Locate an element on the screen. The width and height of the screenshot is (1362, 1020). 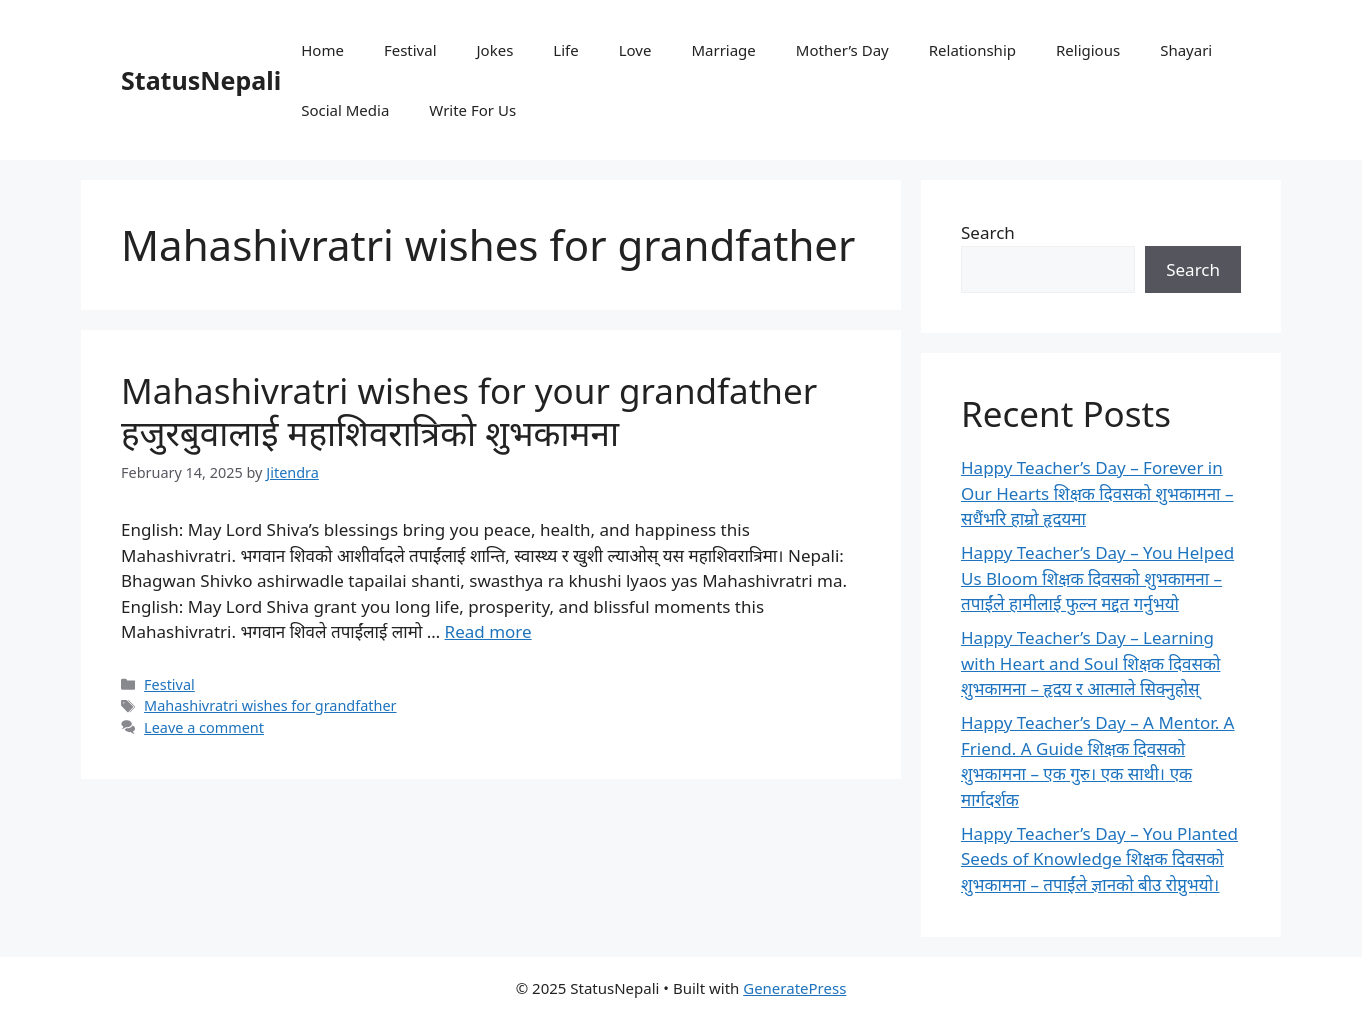
Mahashivratri wishes for your grandfather हजुरबुवालाई महाशिवरात्रिको शुभकामना is located at coordinates (469, 411).